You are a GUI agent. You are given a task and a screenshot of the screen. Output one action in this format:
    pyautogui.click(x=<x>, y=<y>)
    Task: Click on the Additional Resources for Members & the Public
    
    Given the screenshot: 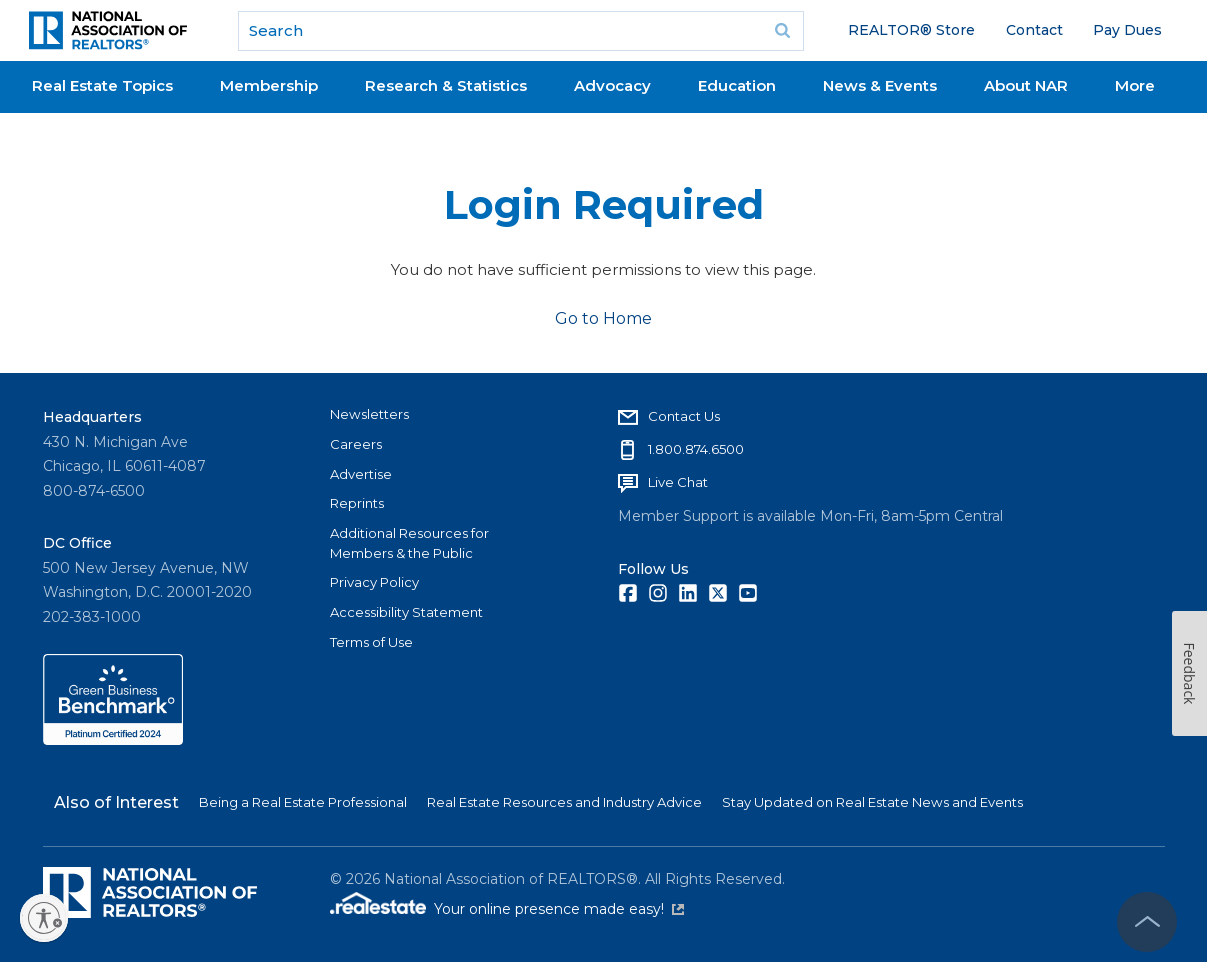 What is the action you would take?
    pyautogui.click(x=409, y=543)
    